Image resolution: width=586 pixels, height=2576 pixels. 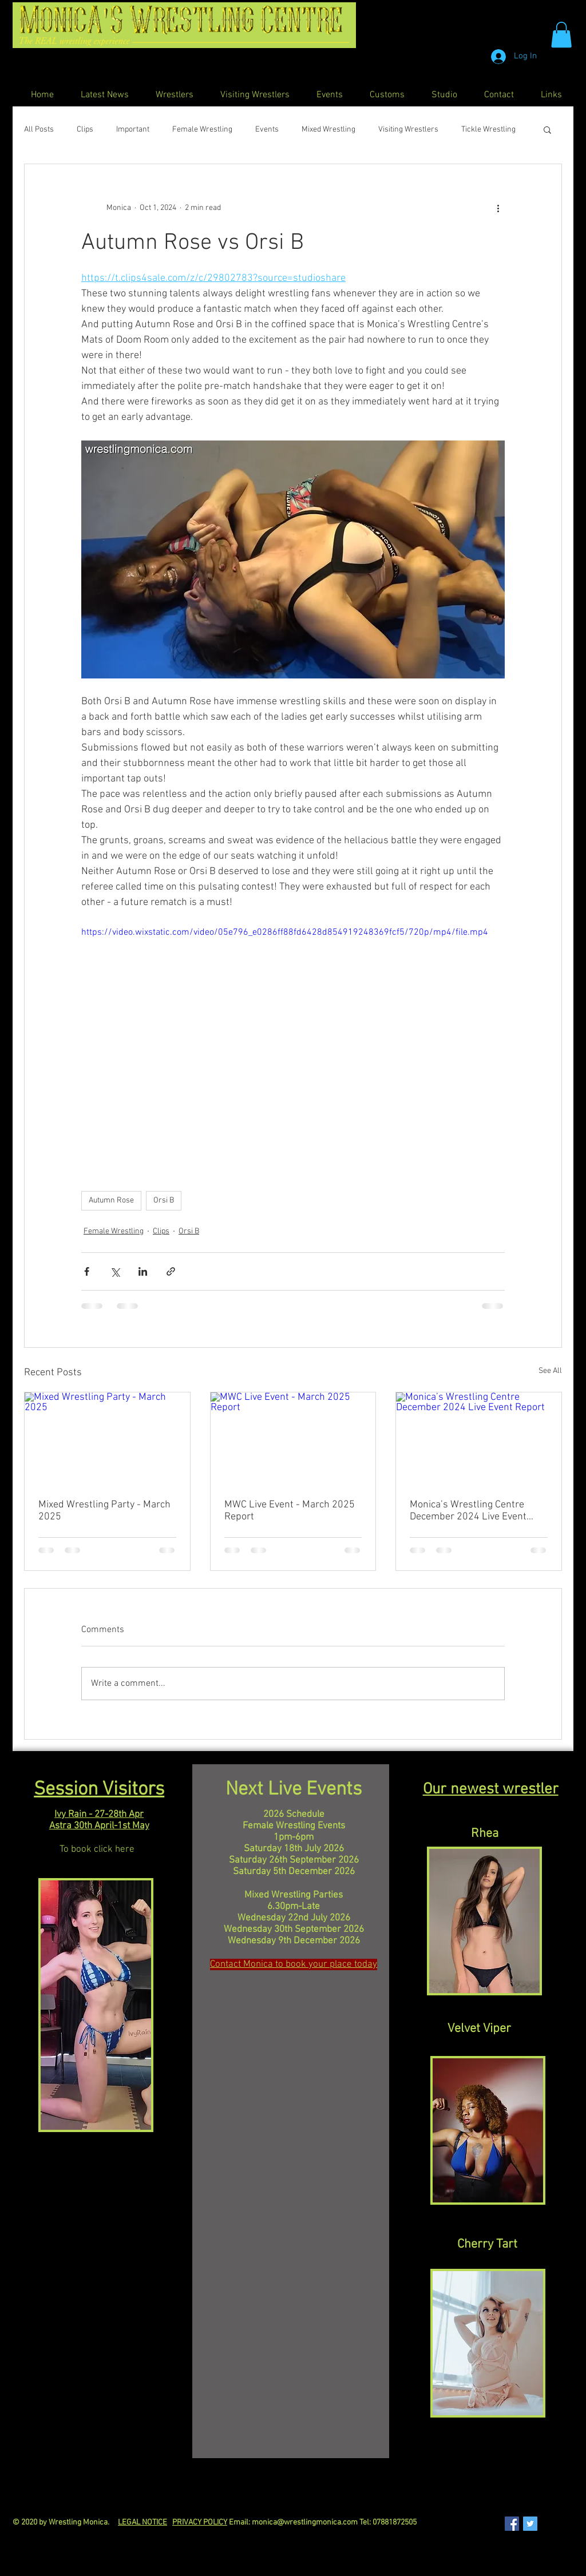 I want to click on Visiting Wrestlers, so click(x=408, y=129).